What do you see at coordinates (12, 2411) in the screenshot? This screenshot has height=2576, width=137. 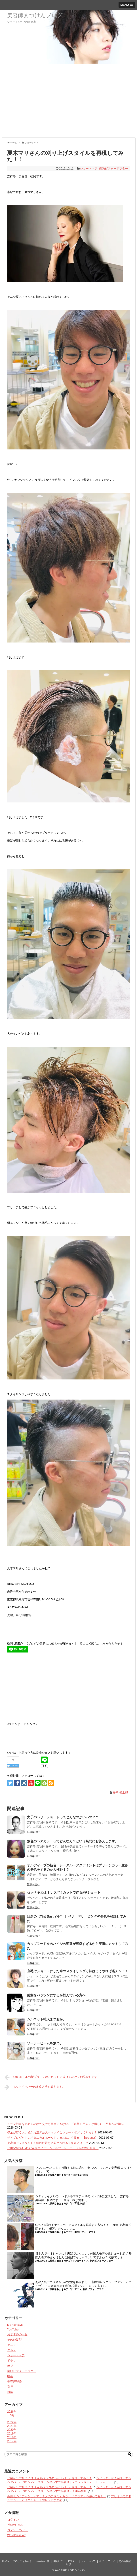 I see `2026年` at bounding box center [12, 2411].